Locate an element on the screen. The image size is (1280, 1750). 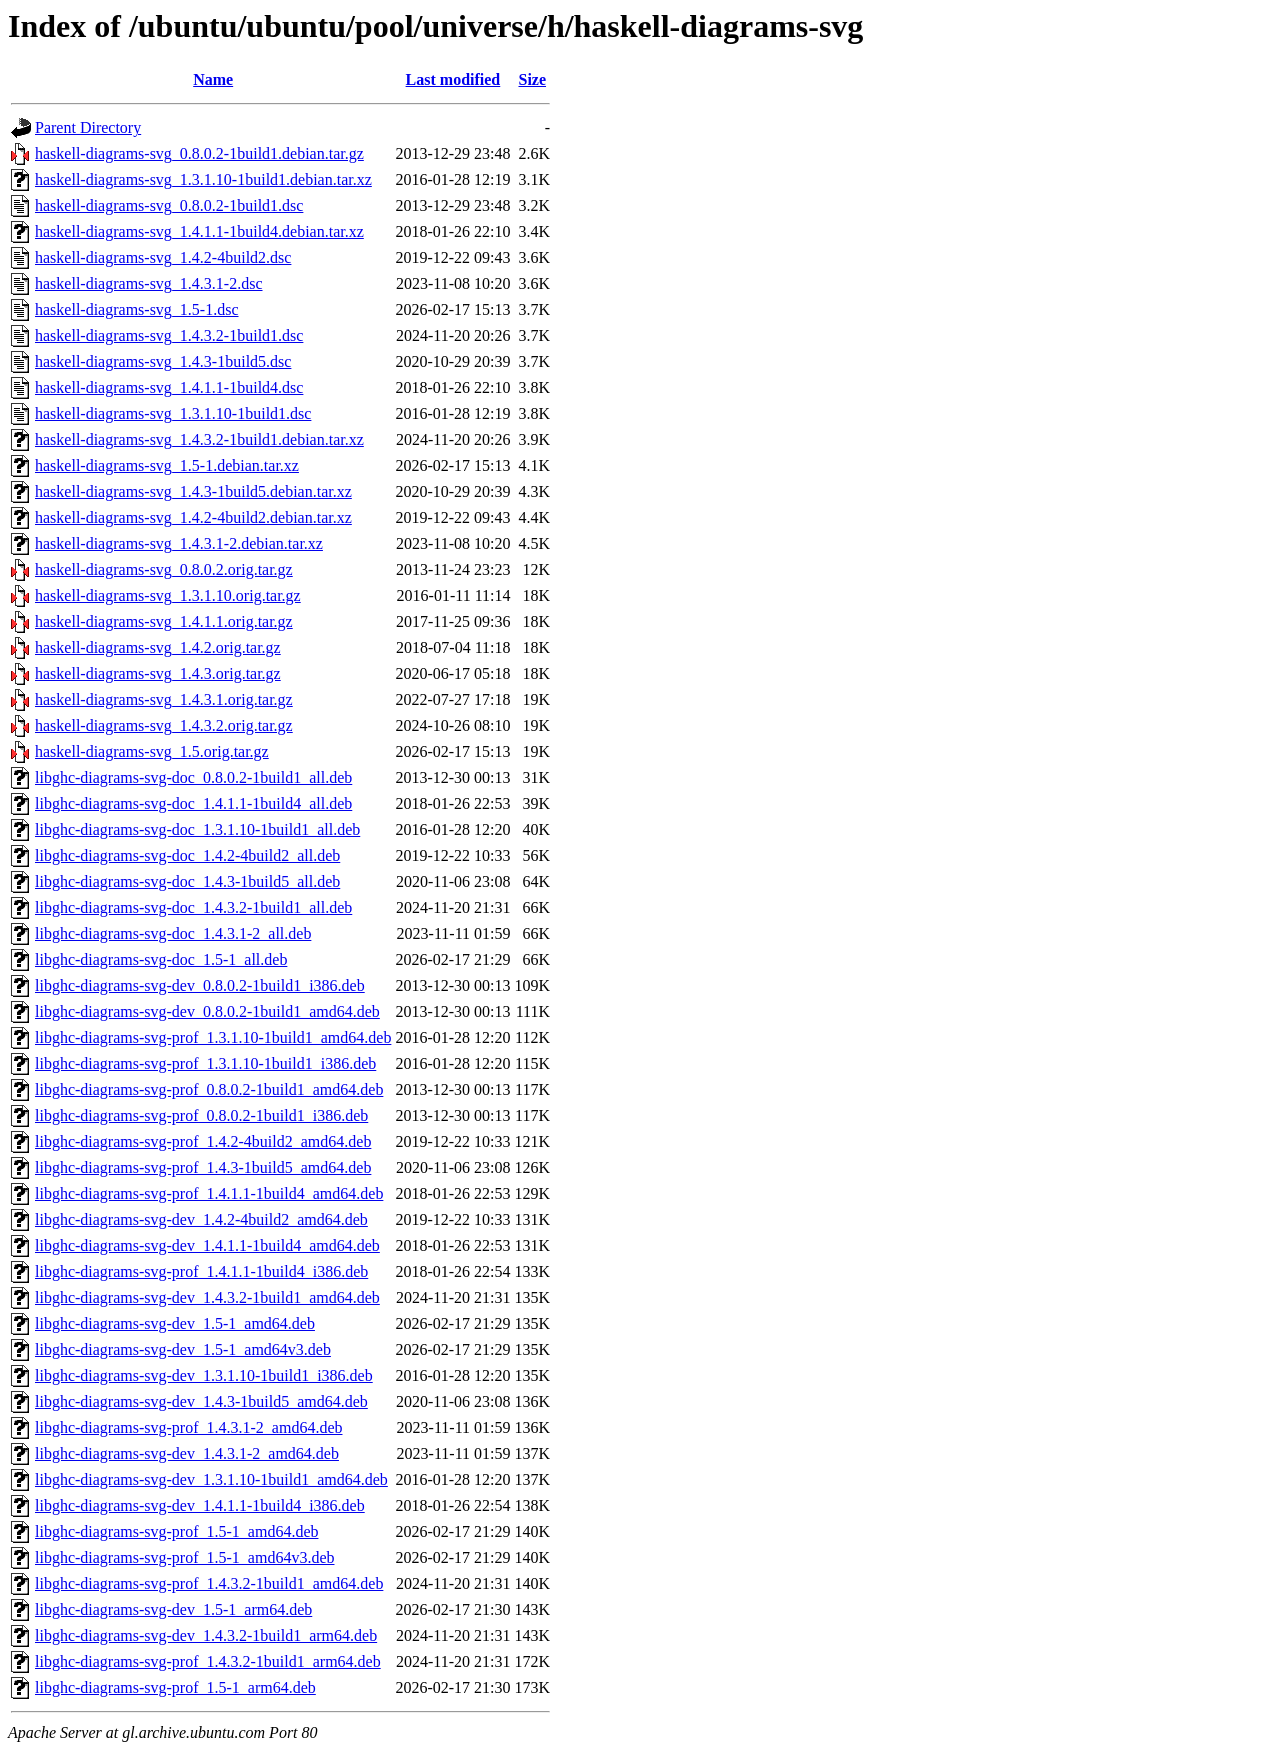
haskell-diagrams-svg_1.4.3.2-1build1.dsc is located at coordinates (169, 335).